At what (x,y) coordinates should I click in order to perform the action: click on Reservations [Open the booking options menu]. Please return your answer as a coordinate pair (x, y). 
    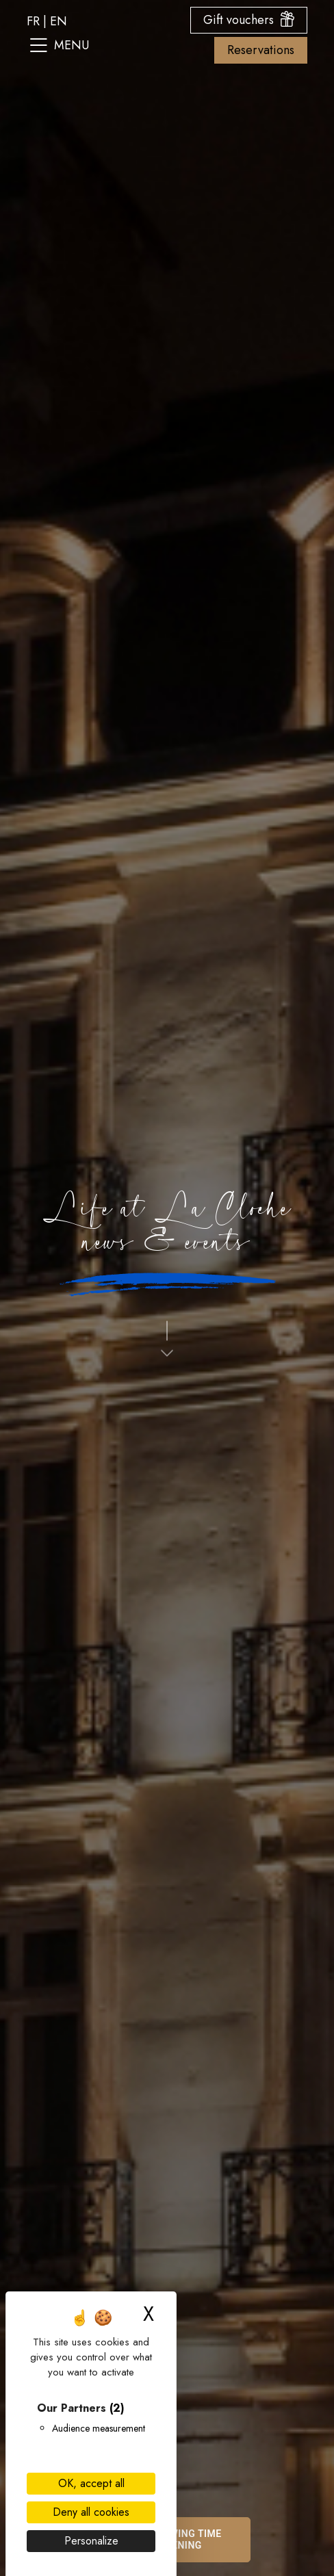
    Looking at the image, I should click on (260, 50).